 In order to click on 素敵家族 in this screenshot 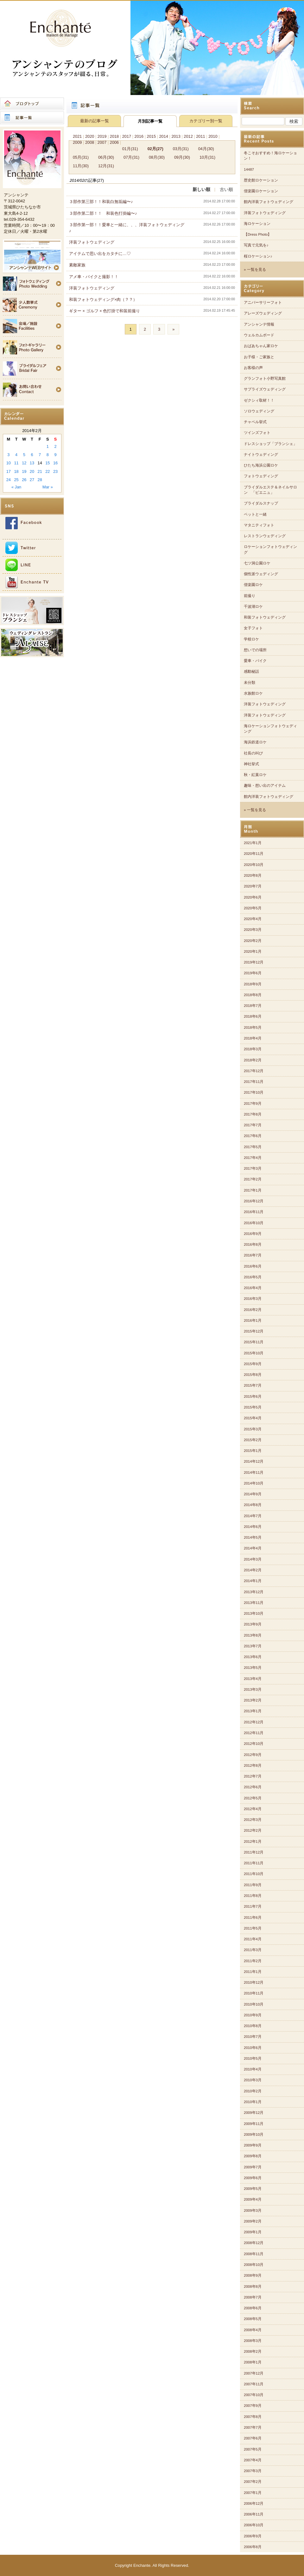, I will do `click(77, 265)`.